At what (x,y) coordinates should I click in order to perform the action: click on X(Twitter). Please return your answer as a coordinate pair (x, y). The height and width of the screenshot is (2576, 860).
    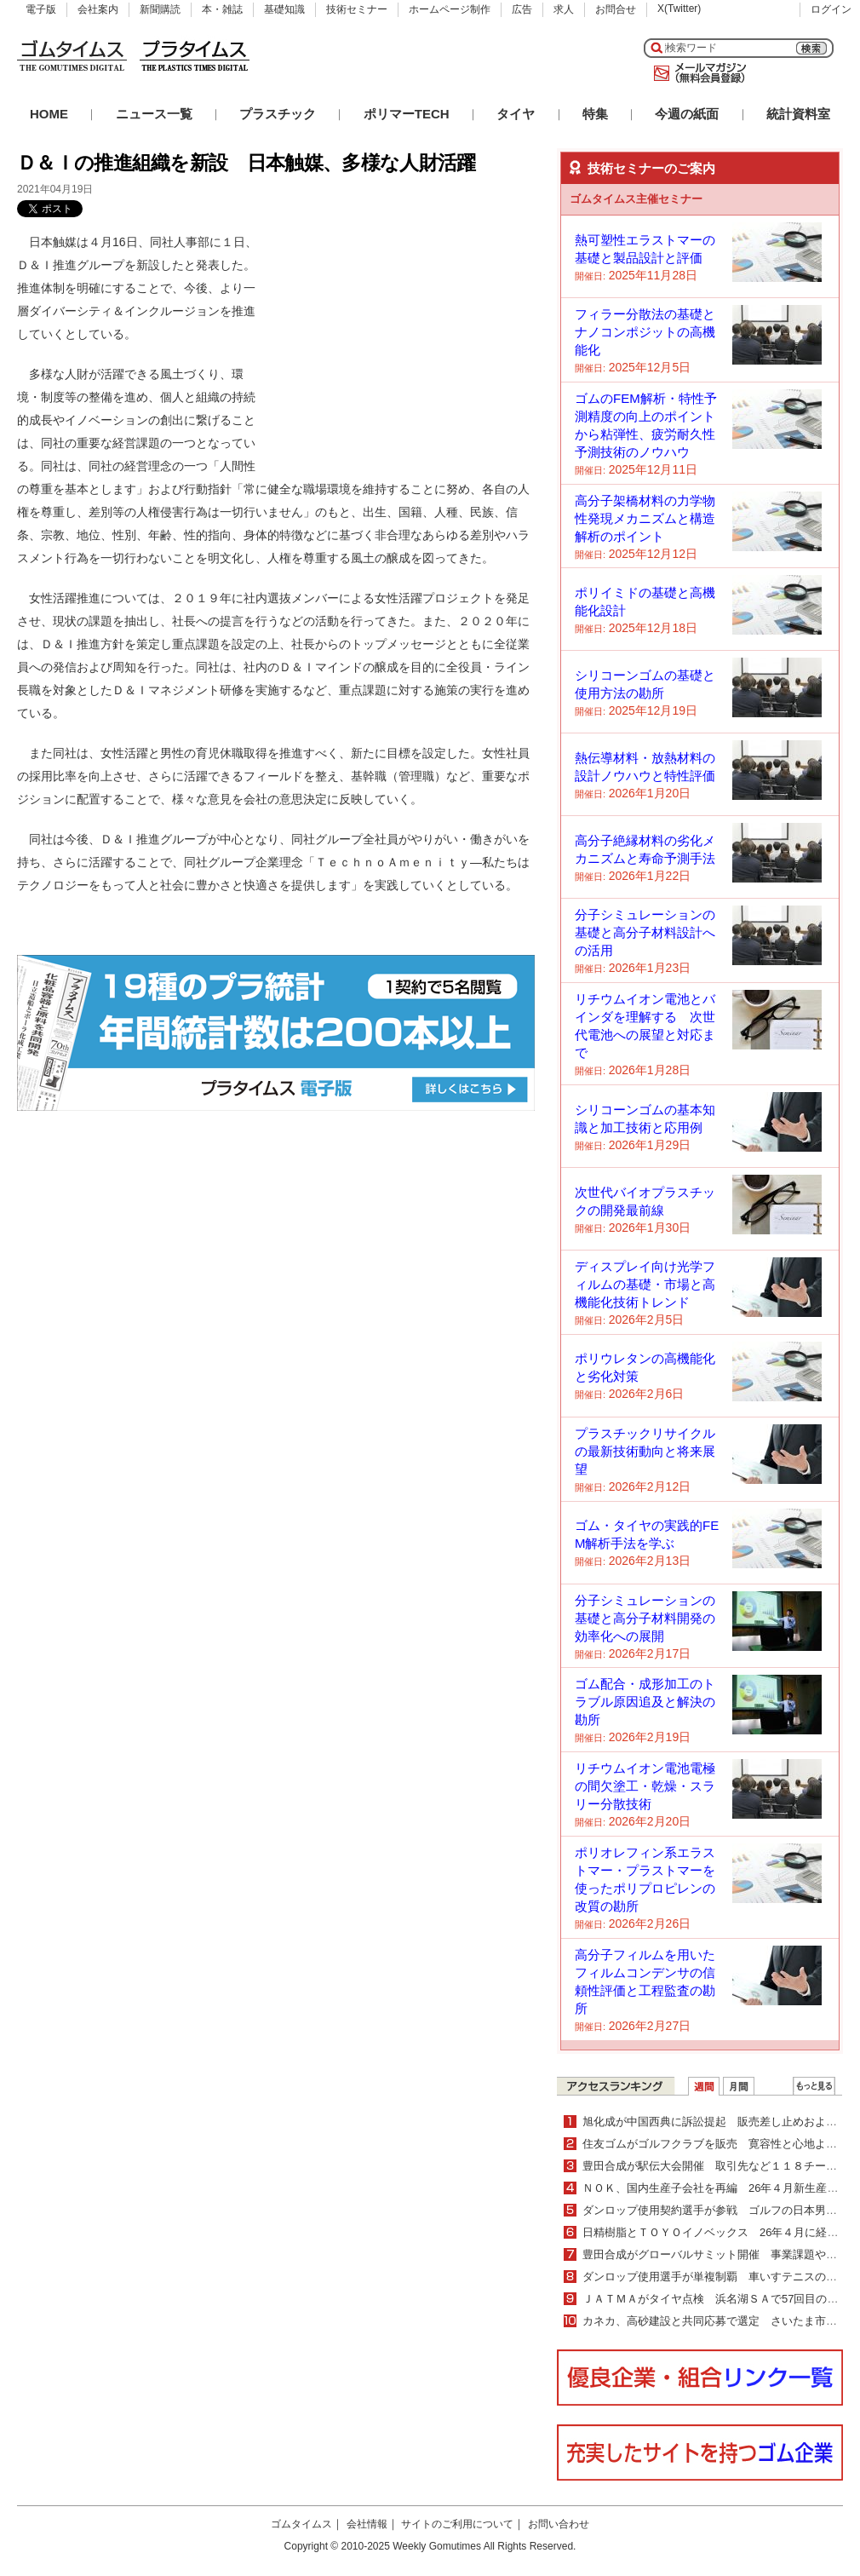
    Looking at the image, I should click on (679, 8).